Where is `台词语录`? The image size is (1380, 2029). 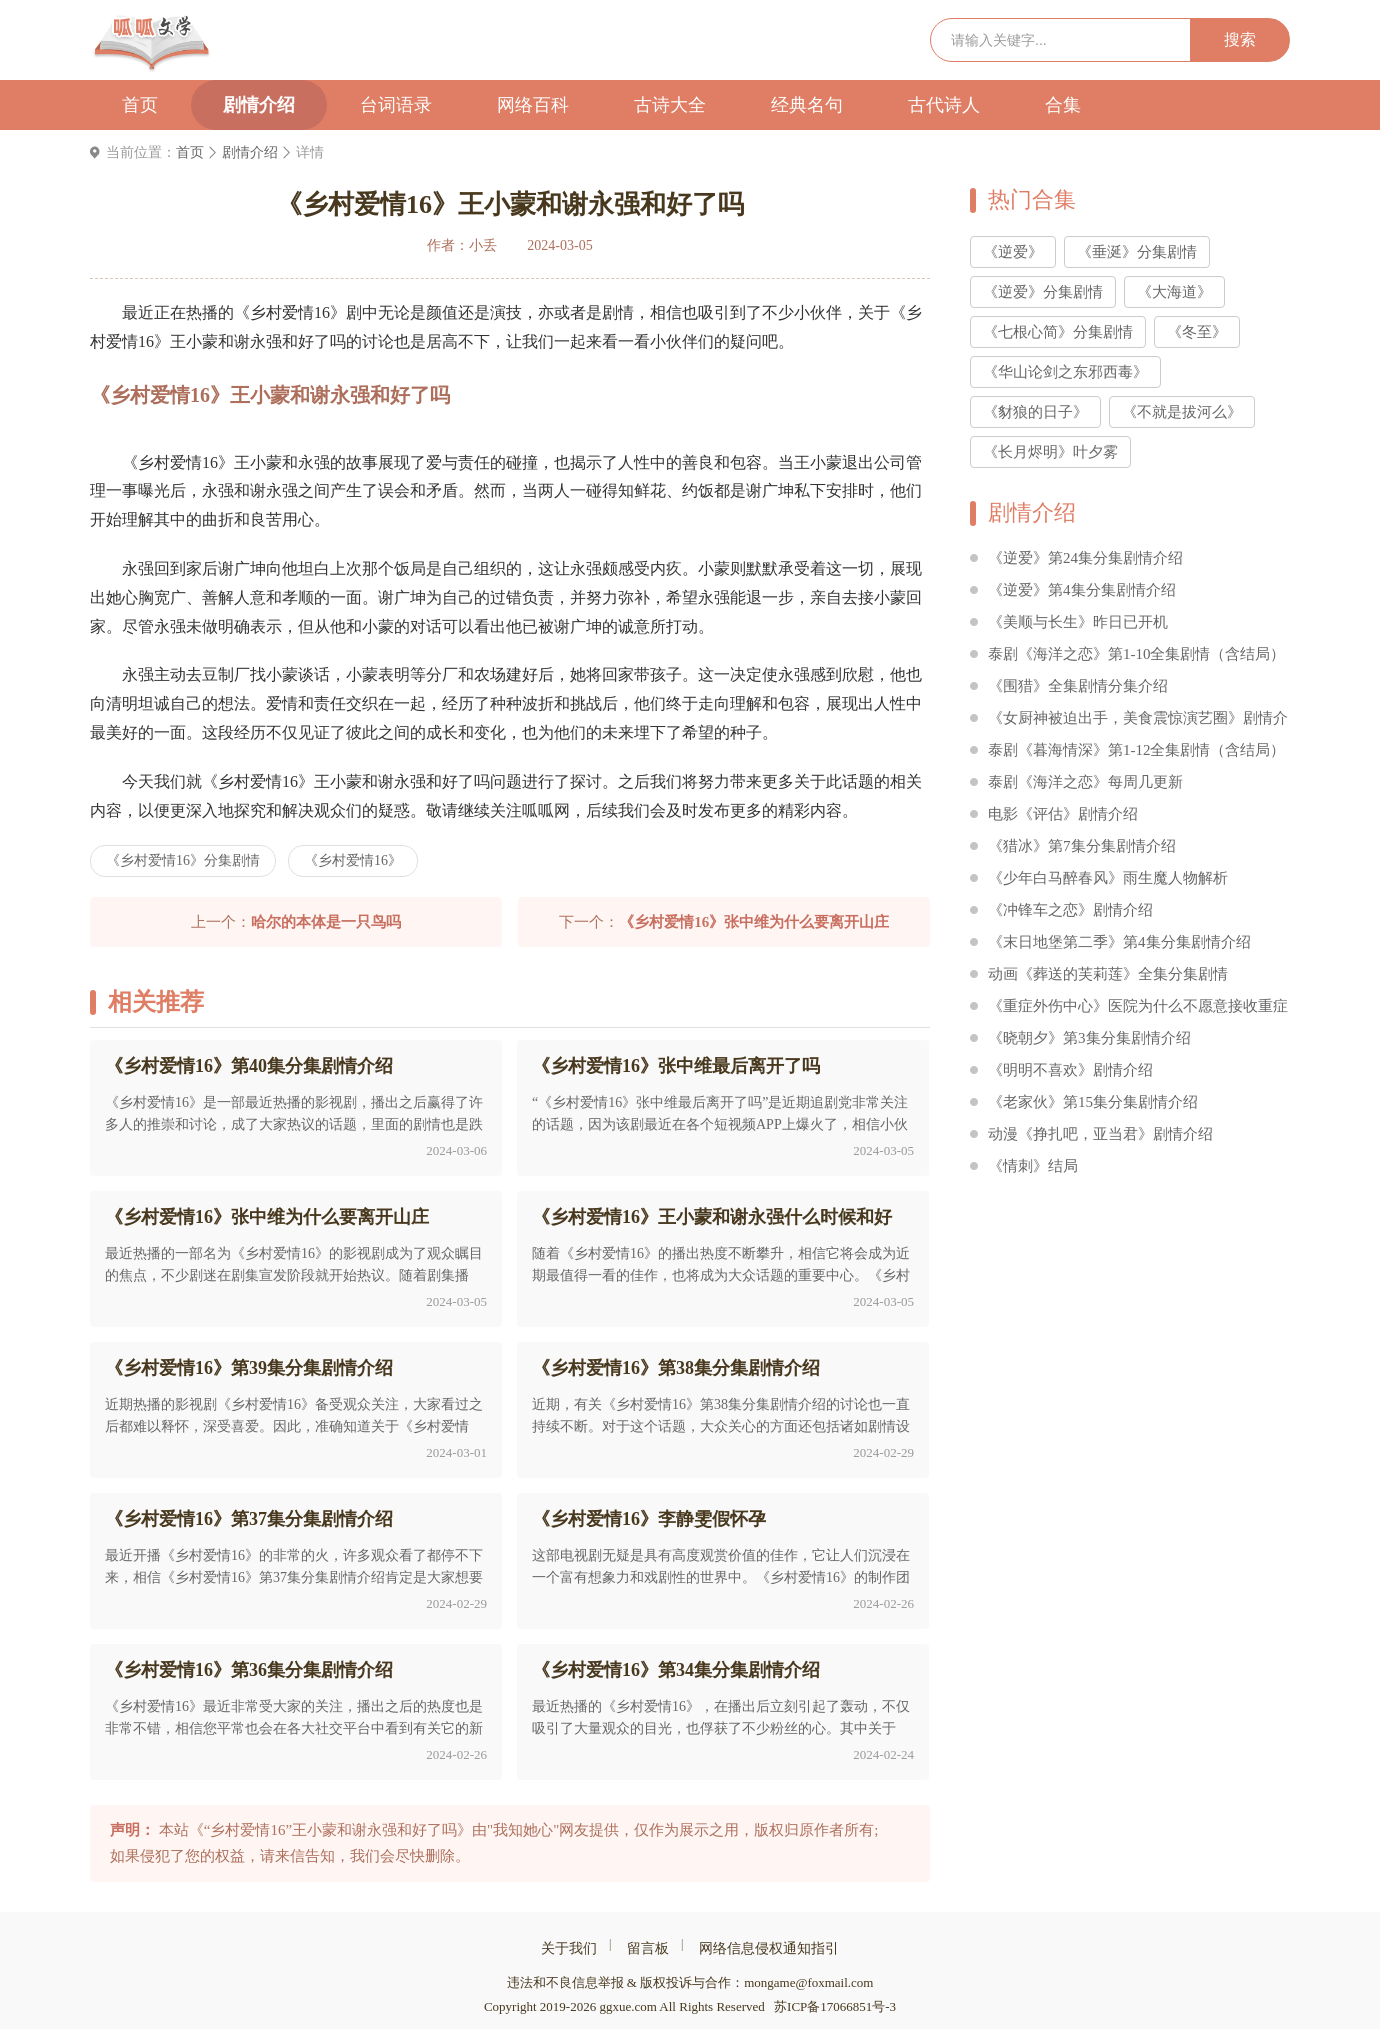 台词语录 is located at coordinates (396, 105).